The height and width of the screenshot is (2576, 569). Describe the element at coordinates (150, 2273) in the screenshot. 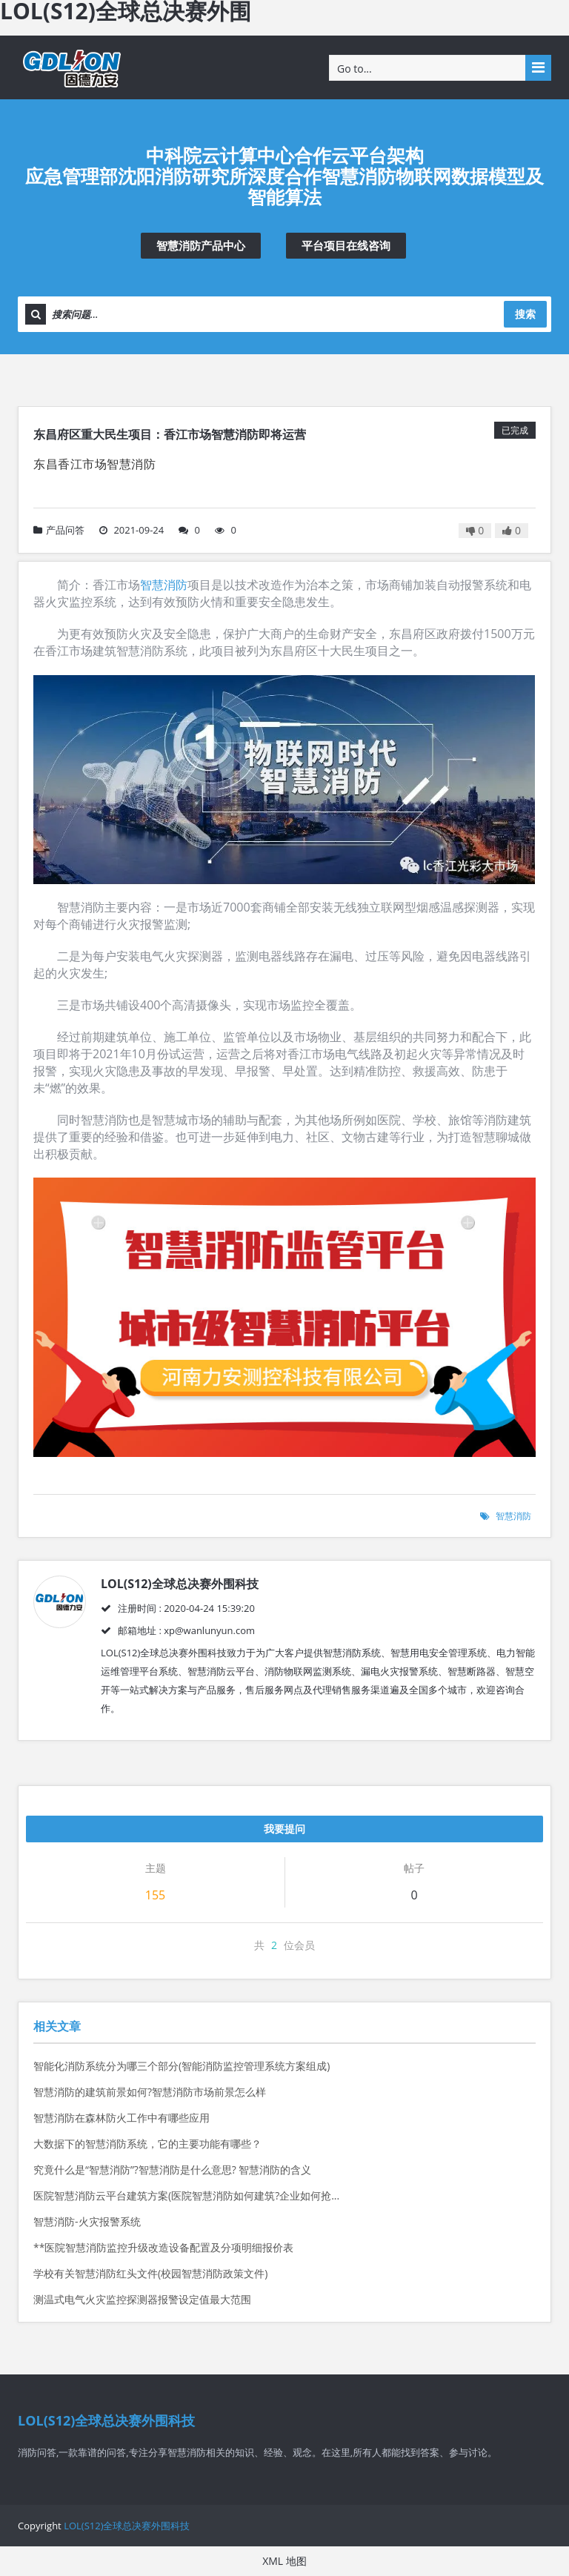

I see `学校有关智慧消防红头文件(校园智慧消防政策文件)` at that location.